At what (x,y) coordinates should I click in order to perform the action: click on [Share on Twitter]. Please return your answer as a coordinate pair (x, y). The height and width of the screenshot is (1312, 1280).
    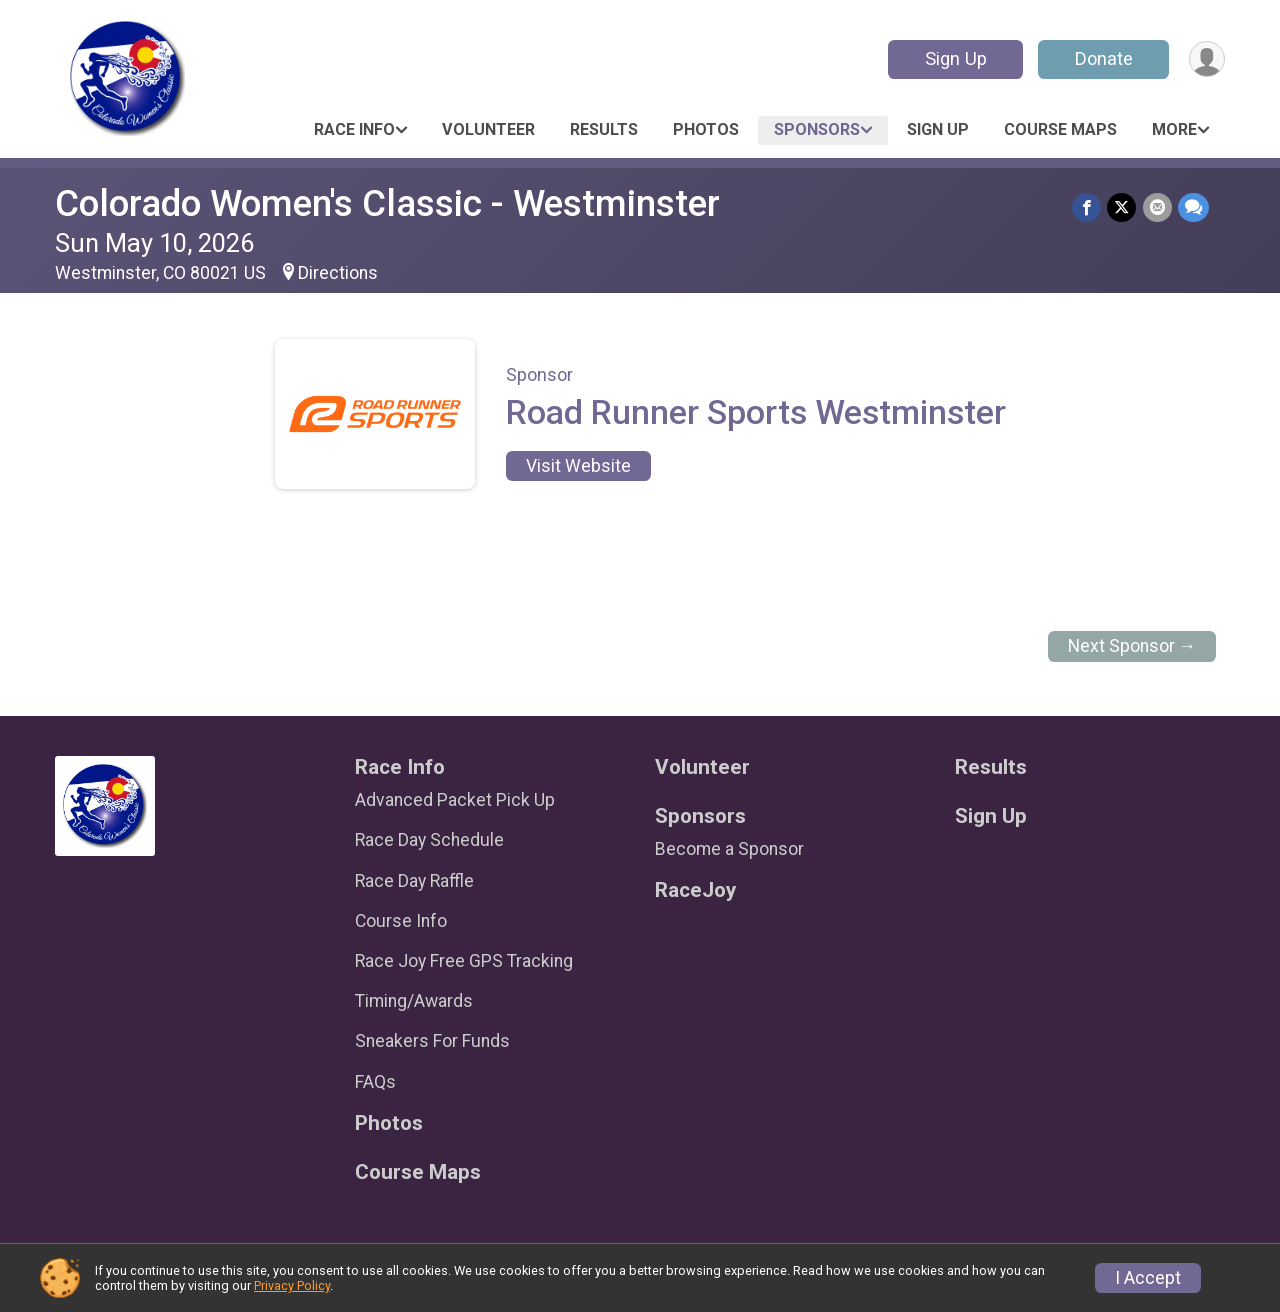
    Looking at the image, I should click on (1122, 207).